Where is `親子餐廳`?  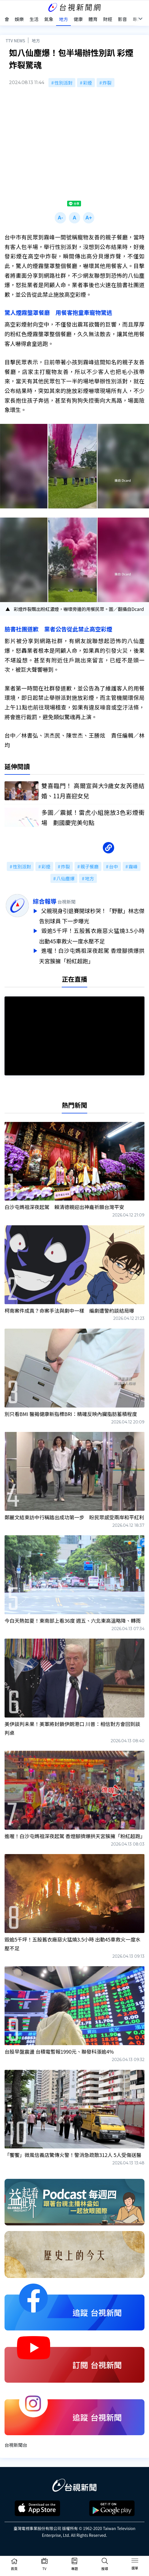
親子餐廳 is located at coordinates (89, 866).